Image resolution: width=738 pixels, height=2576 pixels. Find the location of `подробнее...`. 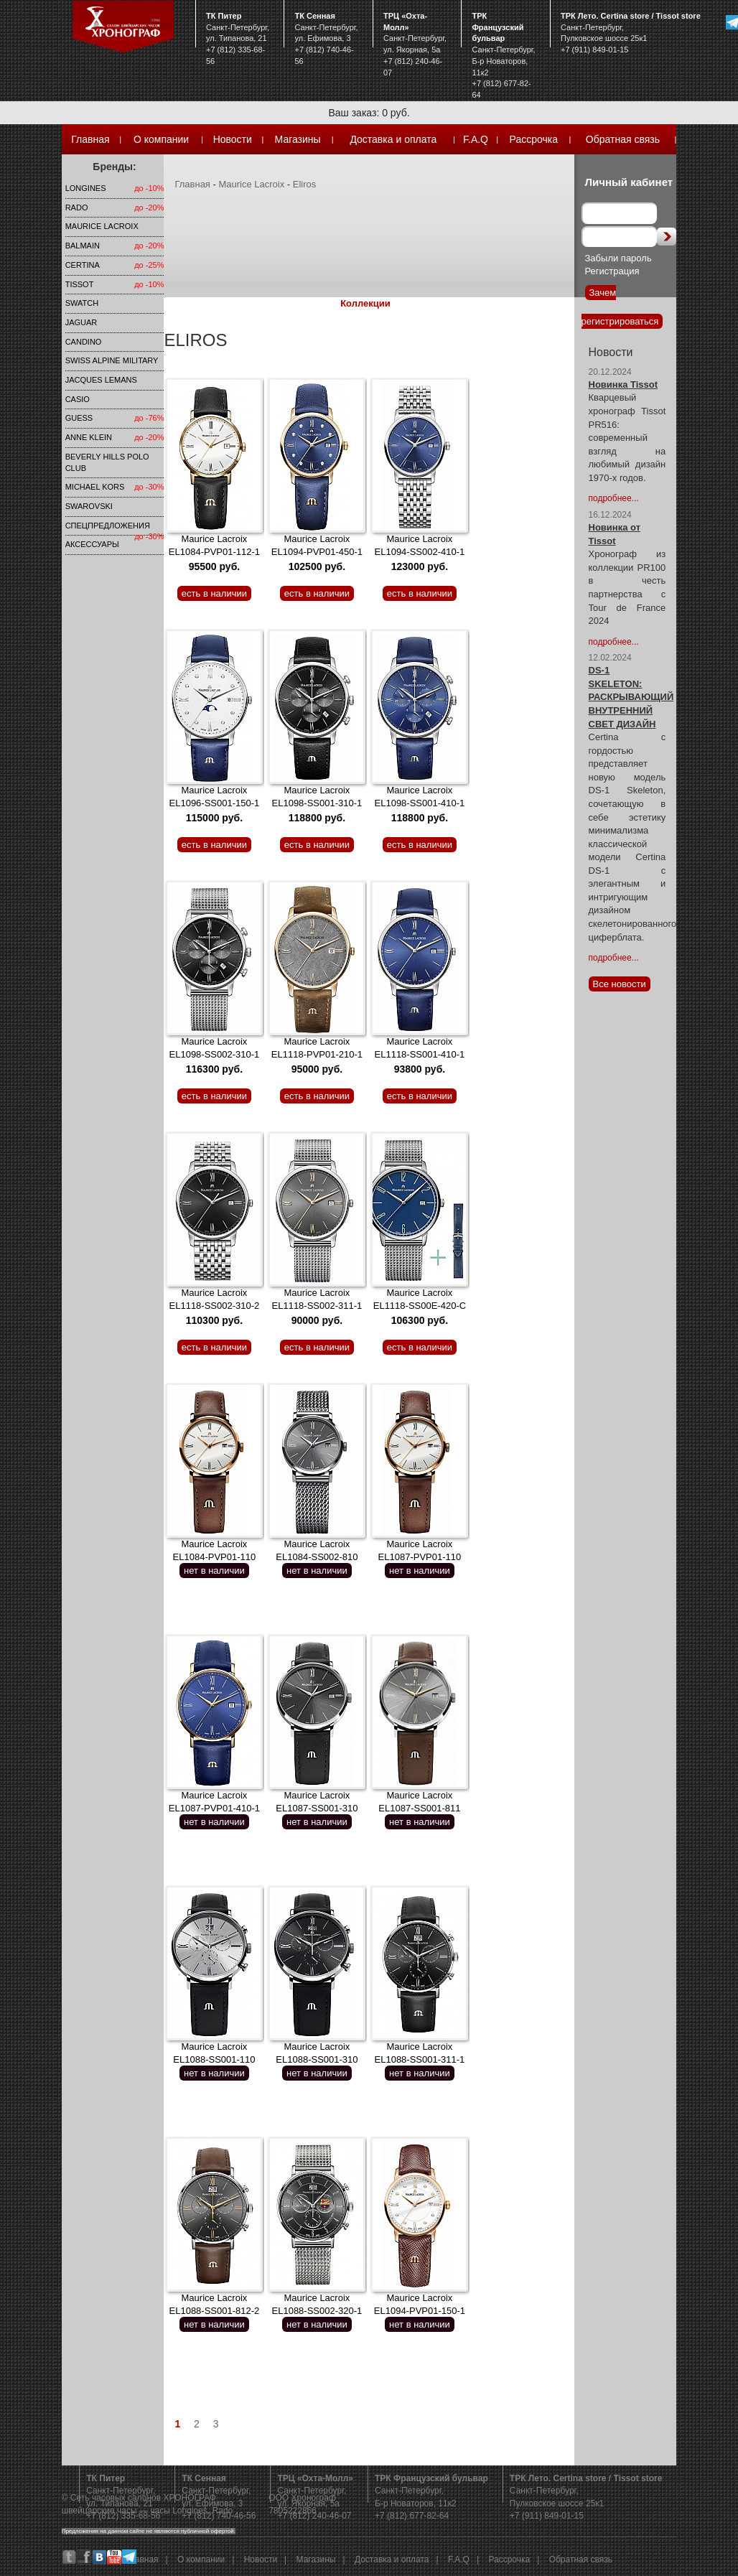

подробнее... is located at coordinates (614, 498).